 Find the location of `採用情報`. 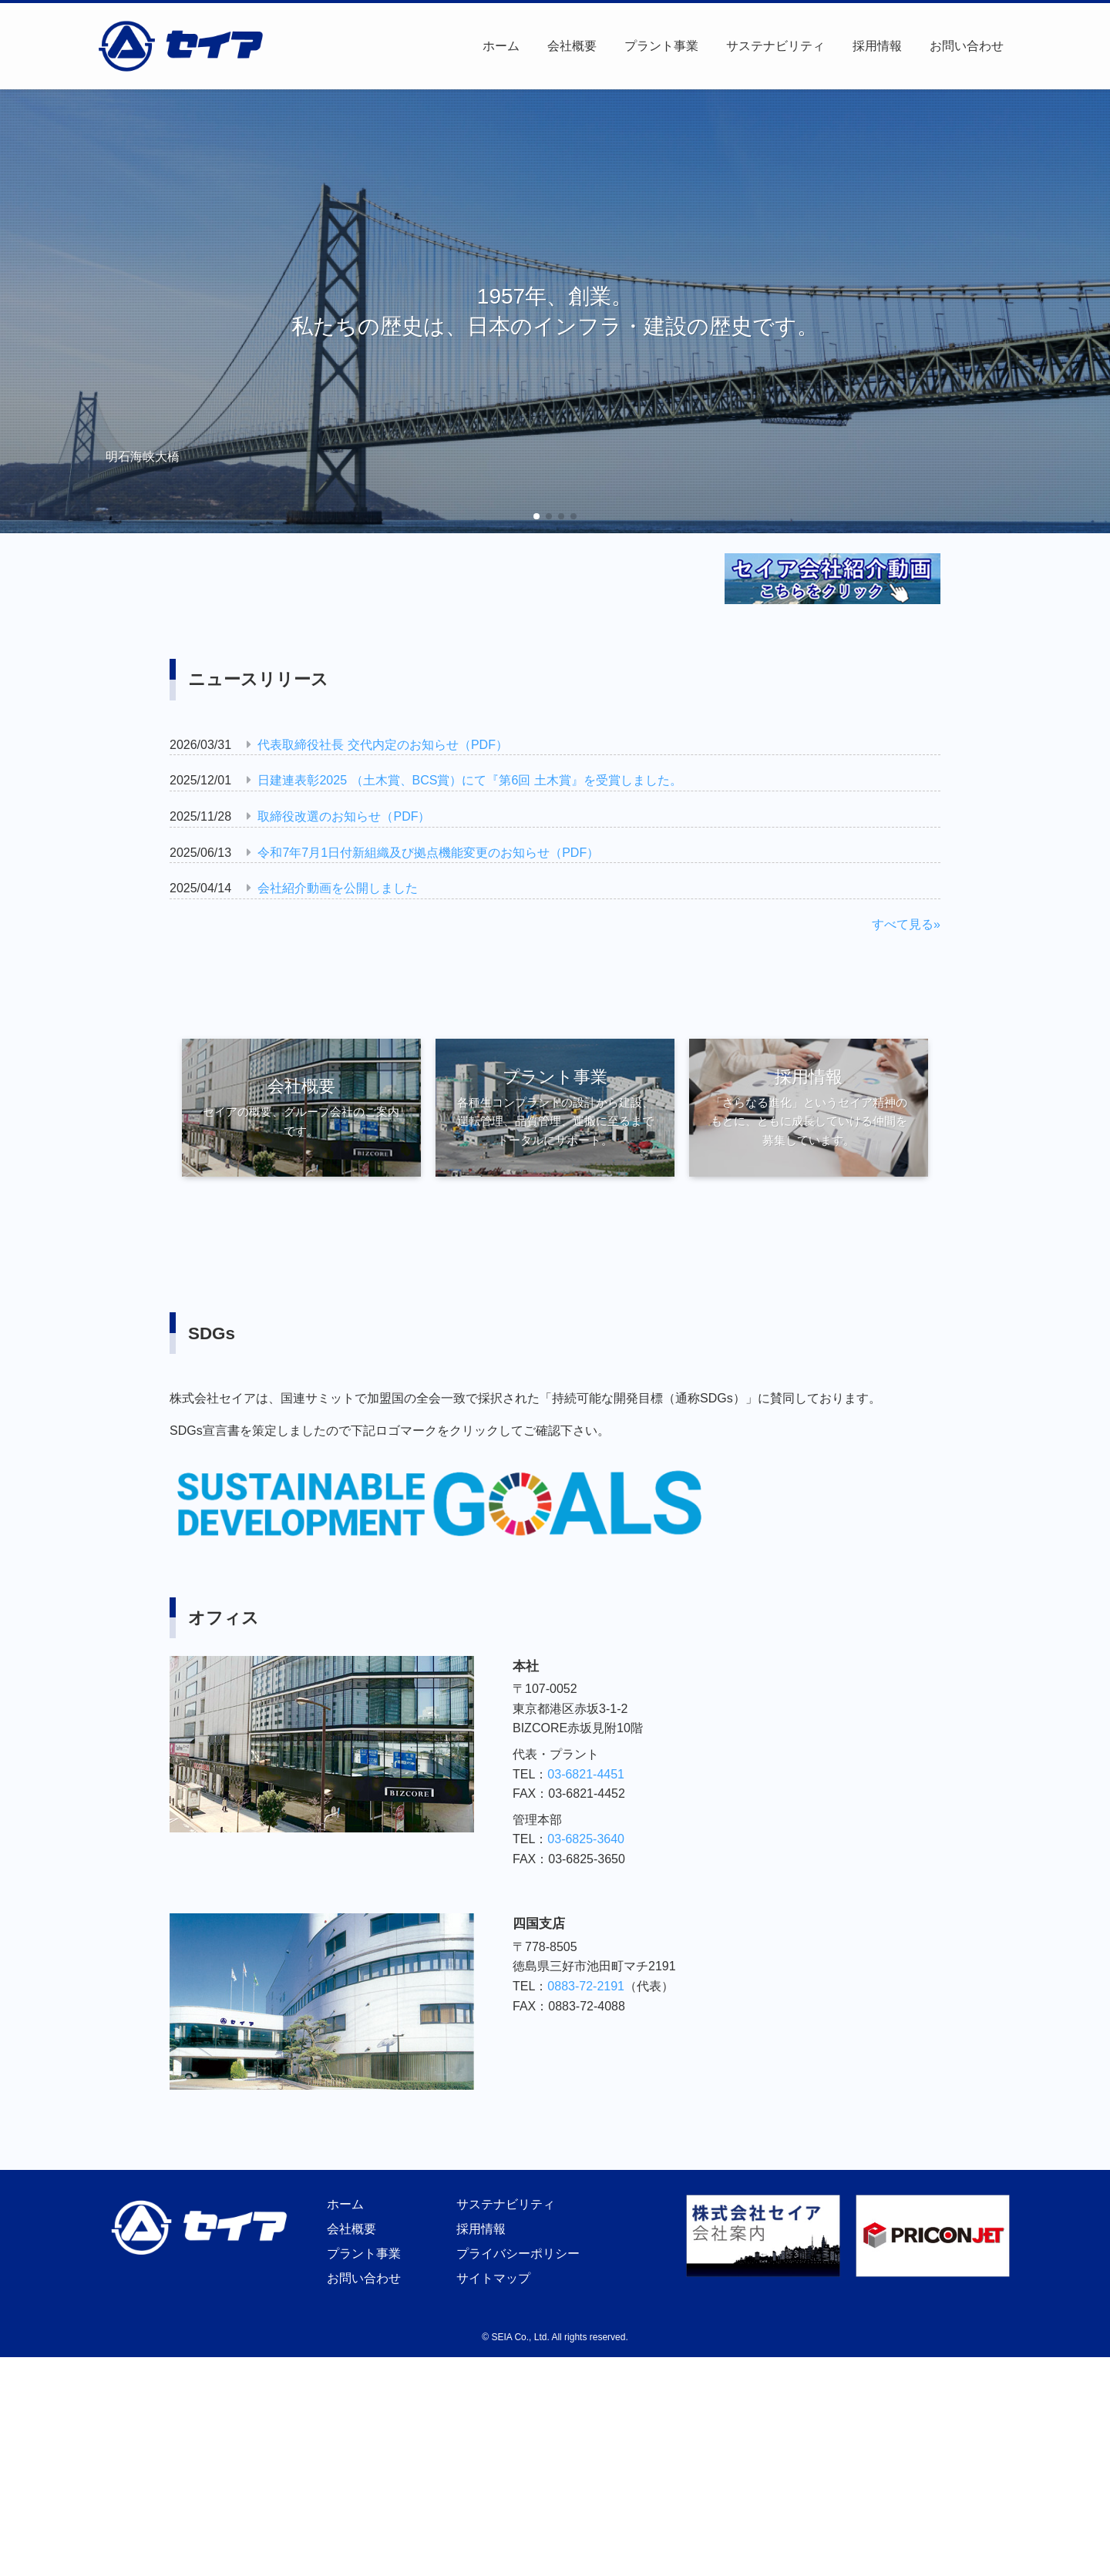

採用情報 is located at coordinates (479, 2228).